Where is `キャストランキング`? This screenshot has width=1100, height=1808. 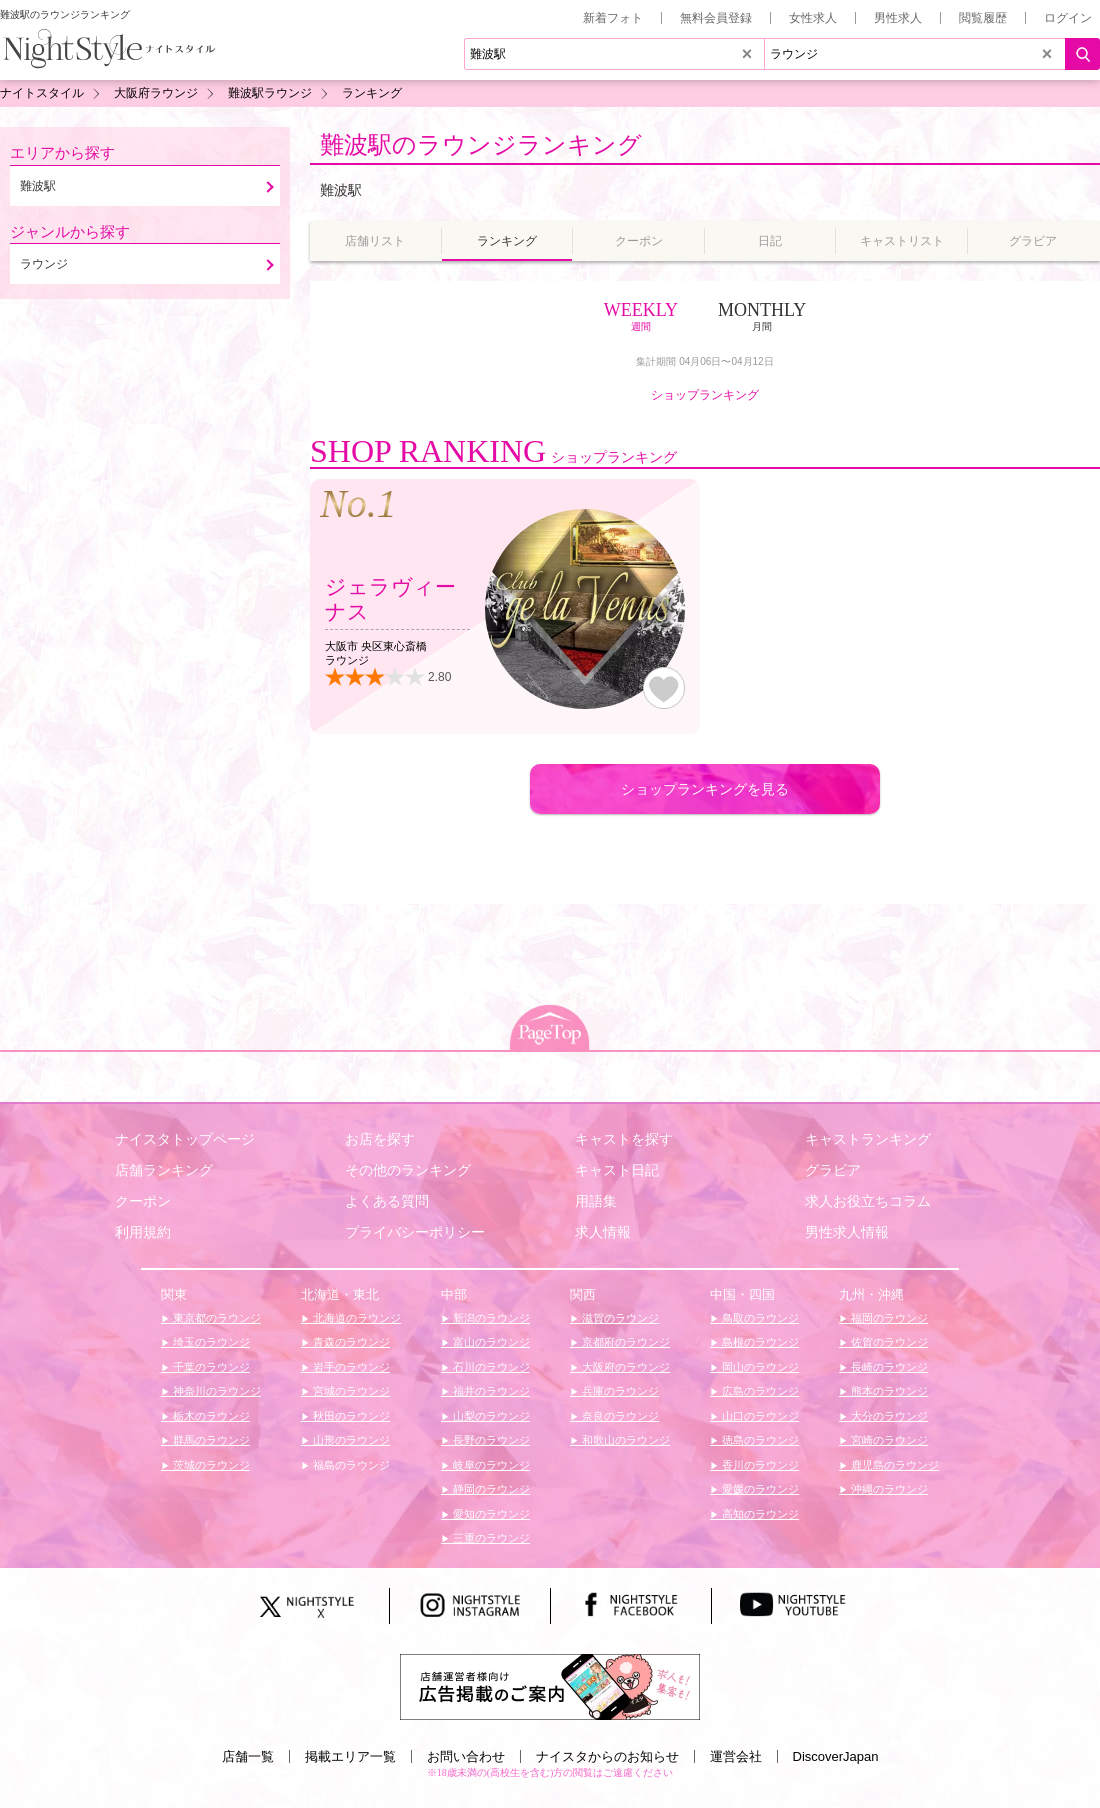 キャストランキング is located at coordinates (868, 1139).